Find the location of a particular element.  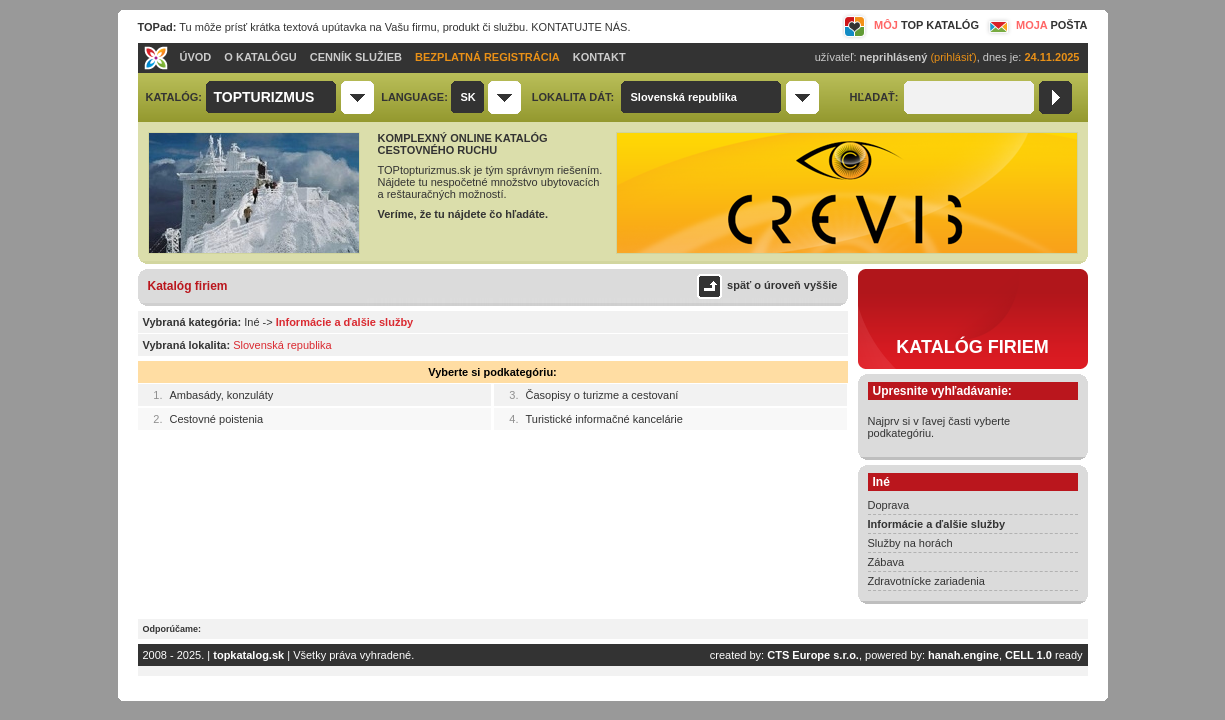

Informácie a ďalšie služby is located at coordinates (937, 524).